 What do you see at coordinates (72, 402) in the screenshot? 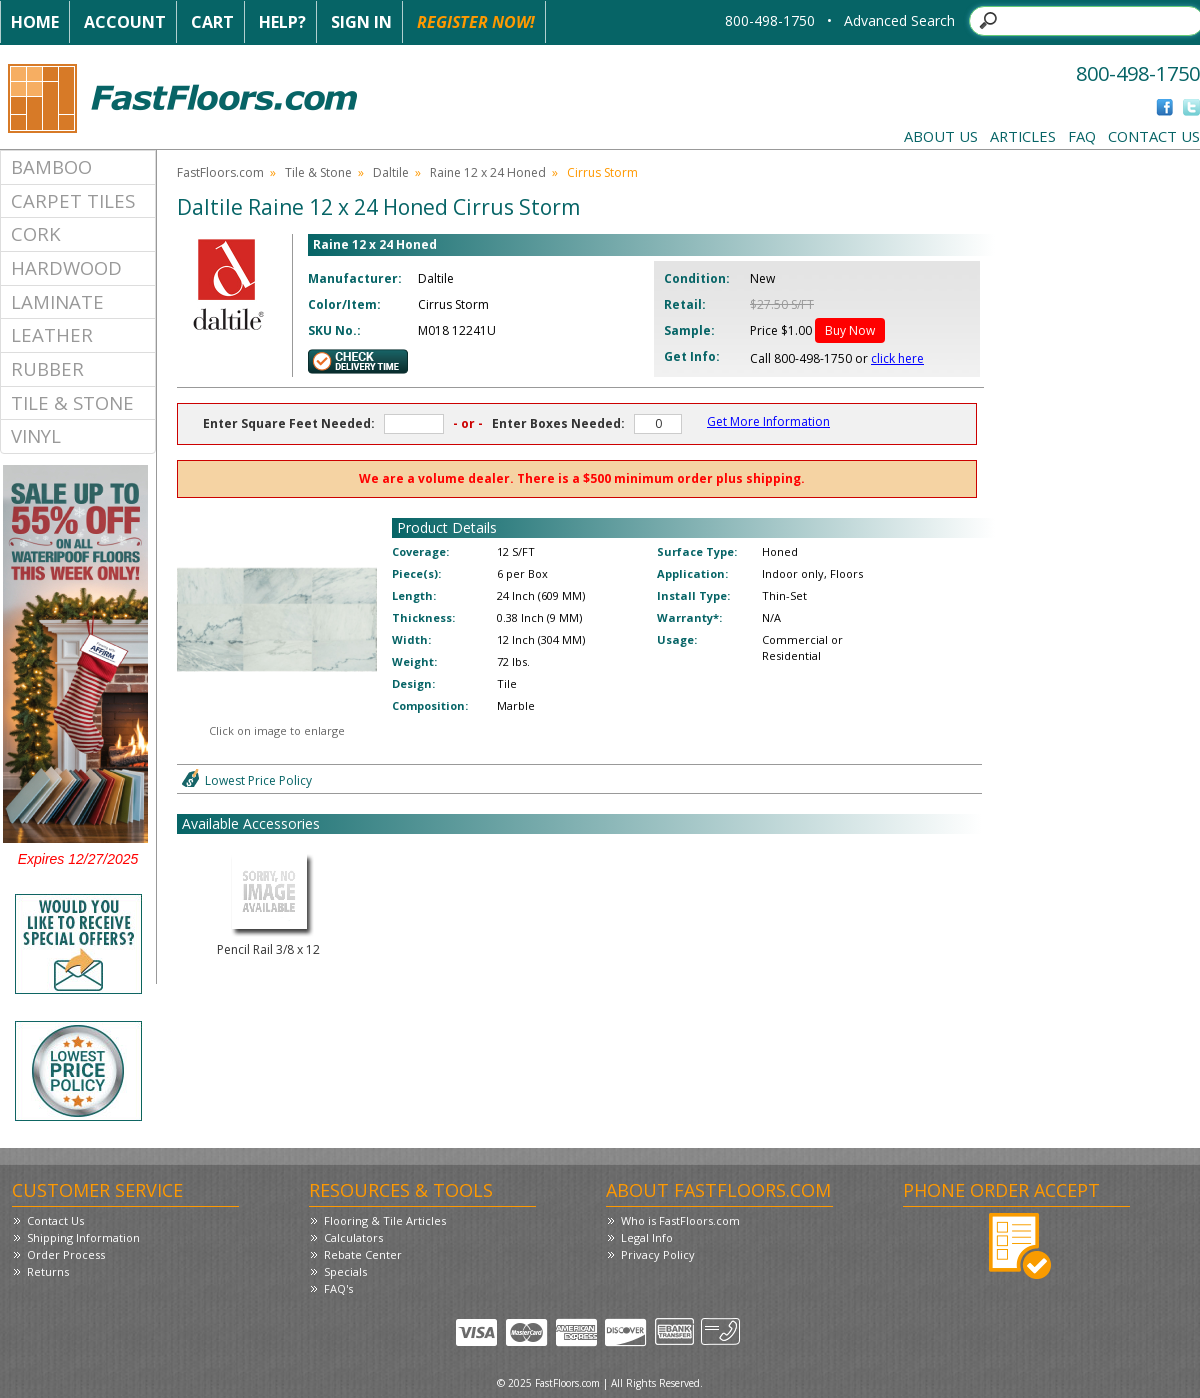
I see `Tile & Stone` at bounding box center [72, 402].